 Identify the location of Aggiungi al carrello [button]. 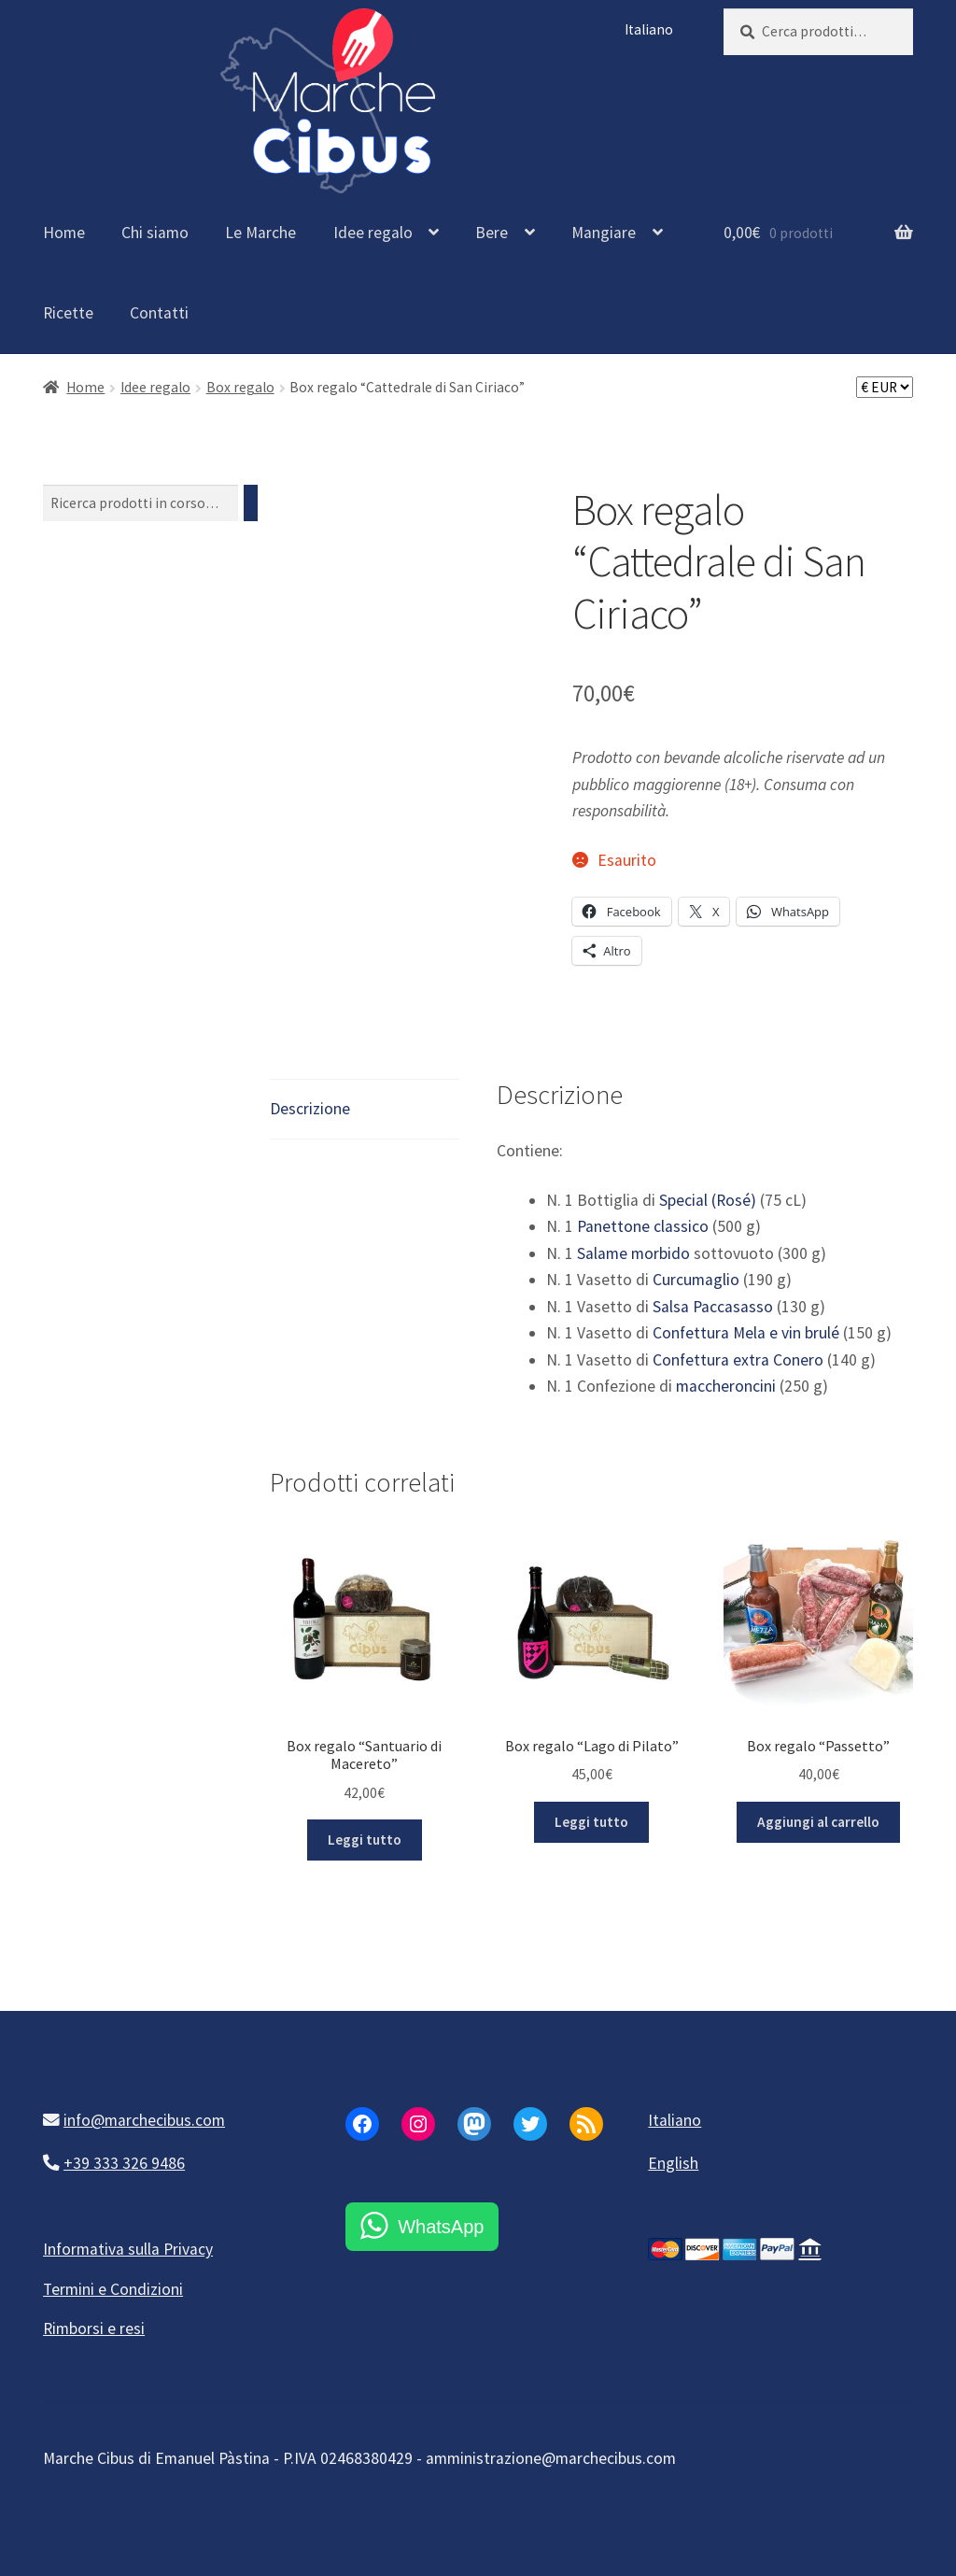
(818, 1822).